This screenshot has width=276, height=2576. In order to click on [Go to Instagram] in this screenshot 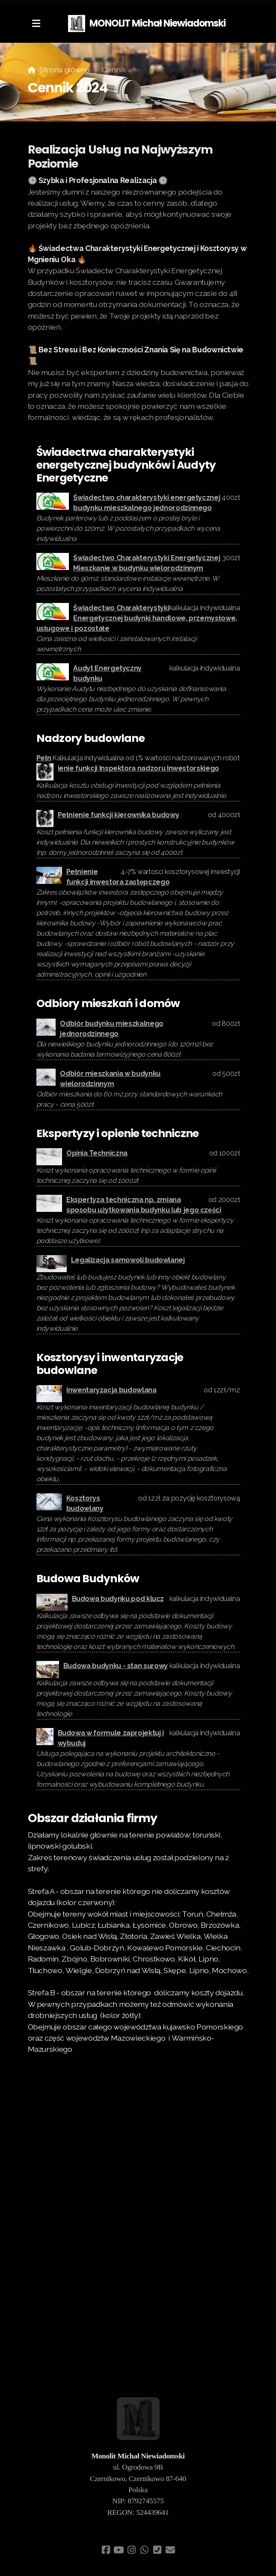, I will do `click(131, 2550)`.